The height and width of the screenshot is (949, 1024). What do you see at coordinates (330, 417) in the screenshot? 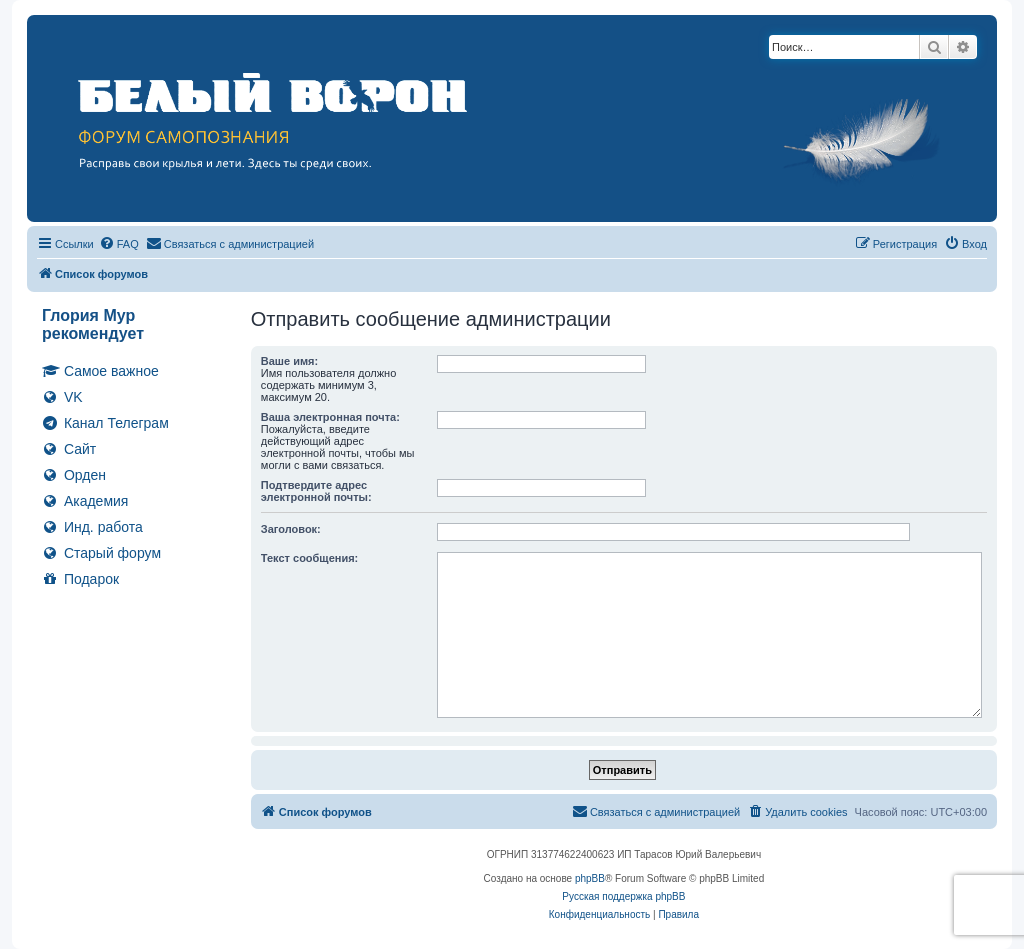
I see `Ваша электронная почта:` at bounding box center [330, 417].